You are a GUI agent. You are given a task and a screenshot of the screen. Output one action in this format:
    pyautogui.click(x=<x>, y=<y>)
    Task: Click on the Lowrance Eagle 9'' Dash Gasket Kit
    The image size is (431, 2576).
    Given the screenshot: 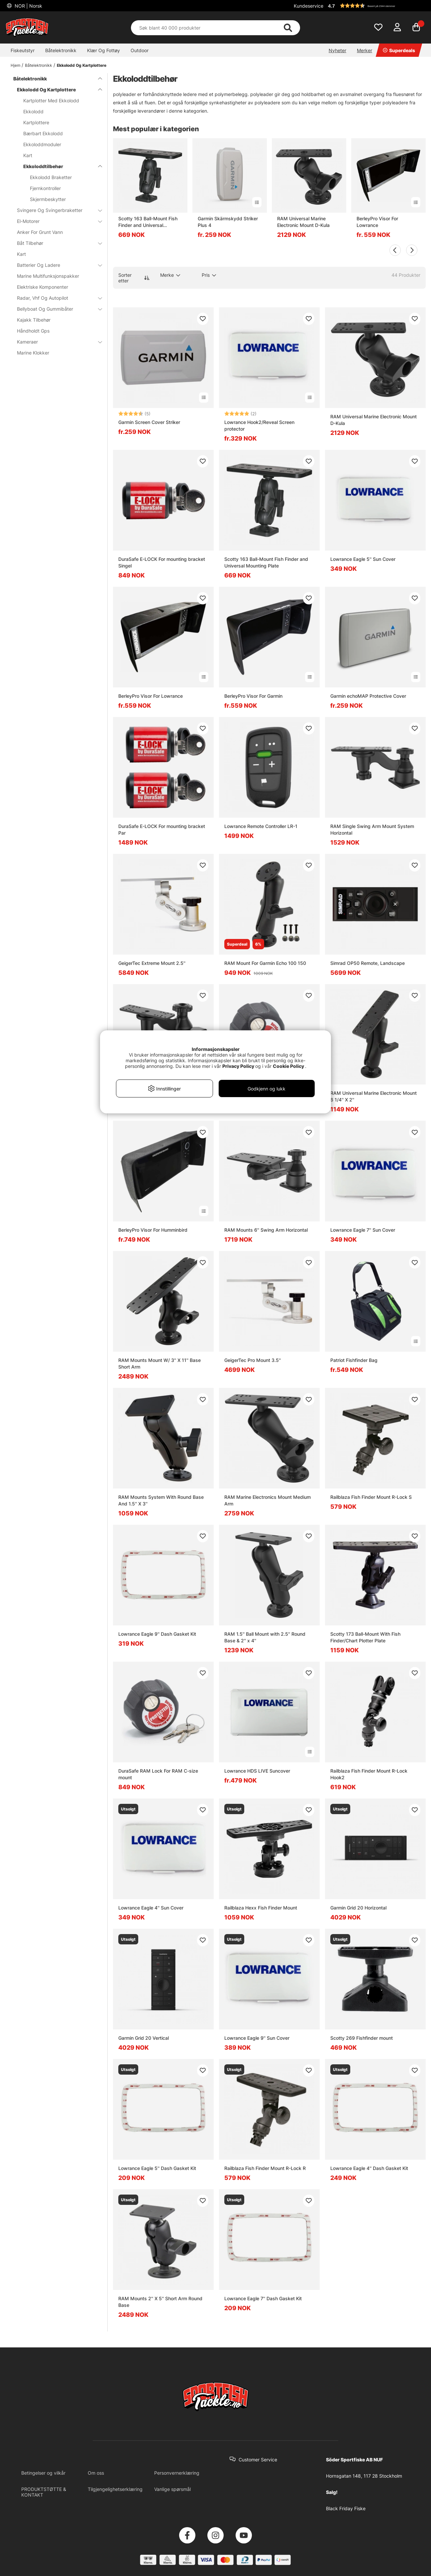 What is the action you would take?
    pyautogui.click(x=157, y=1634)
    